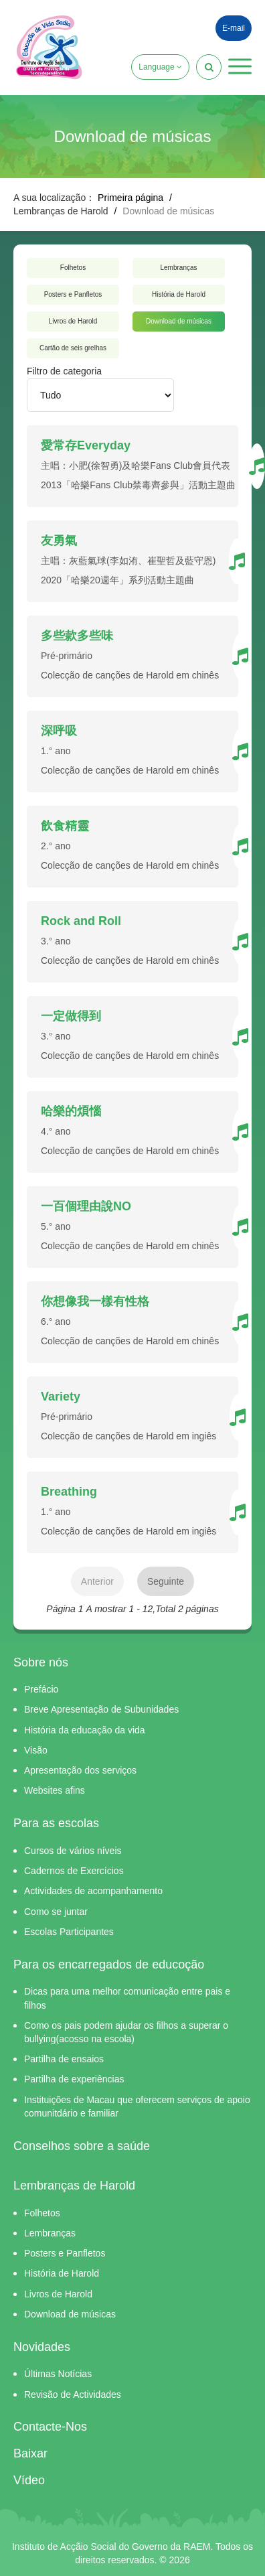 This screenshot has width=265, height=2576. I want to click on Lembranças, so click(178, 267).